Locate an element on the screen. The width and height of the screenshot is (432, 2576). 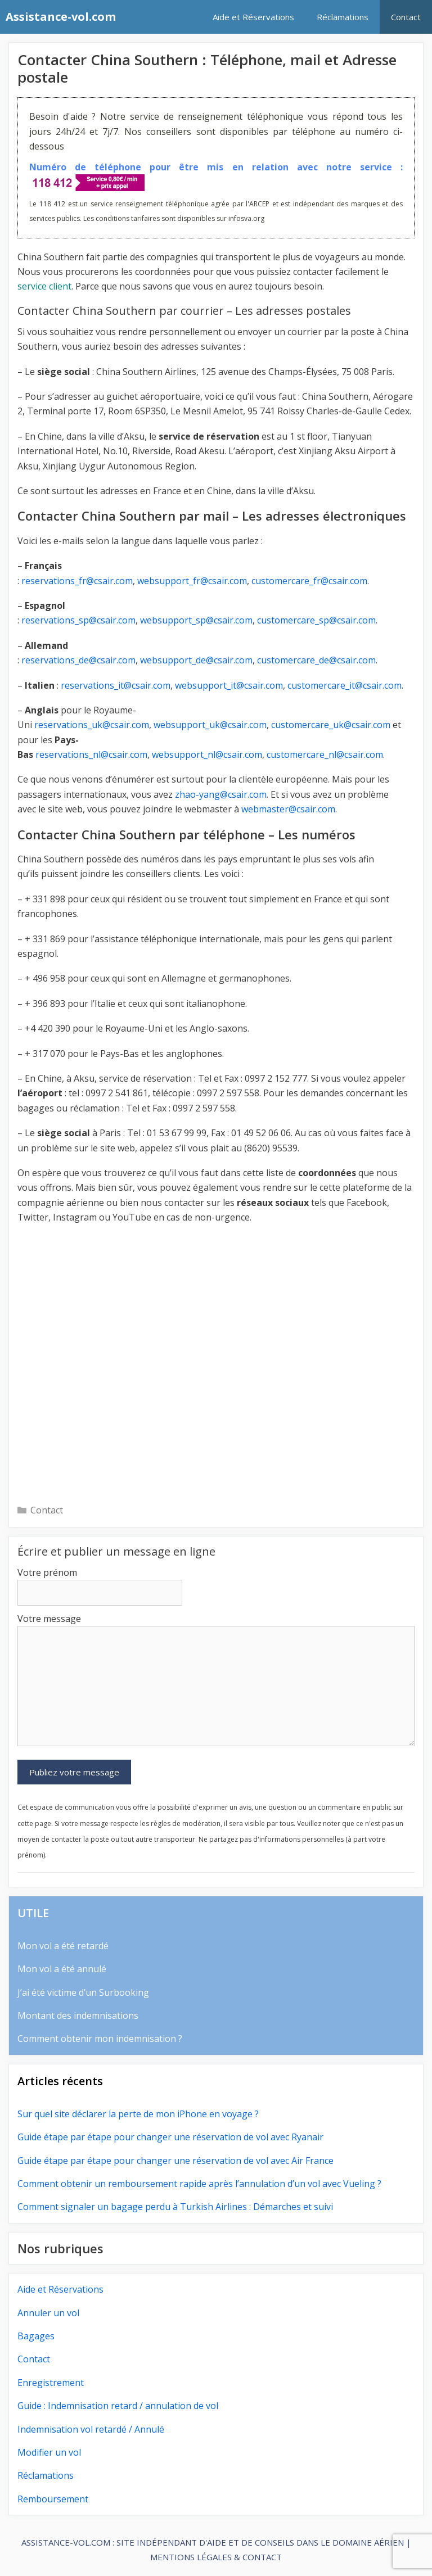
customercare_de@csair.com is located at coordinates (316, 660).